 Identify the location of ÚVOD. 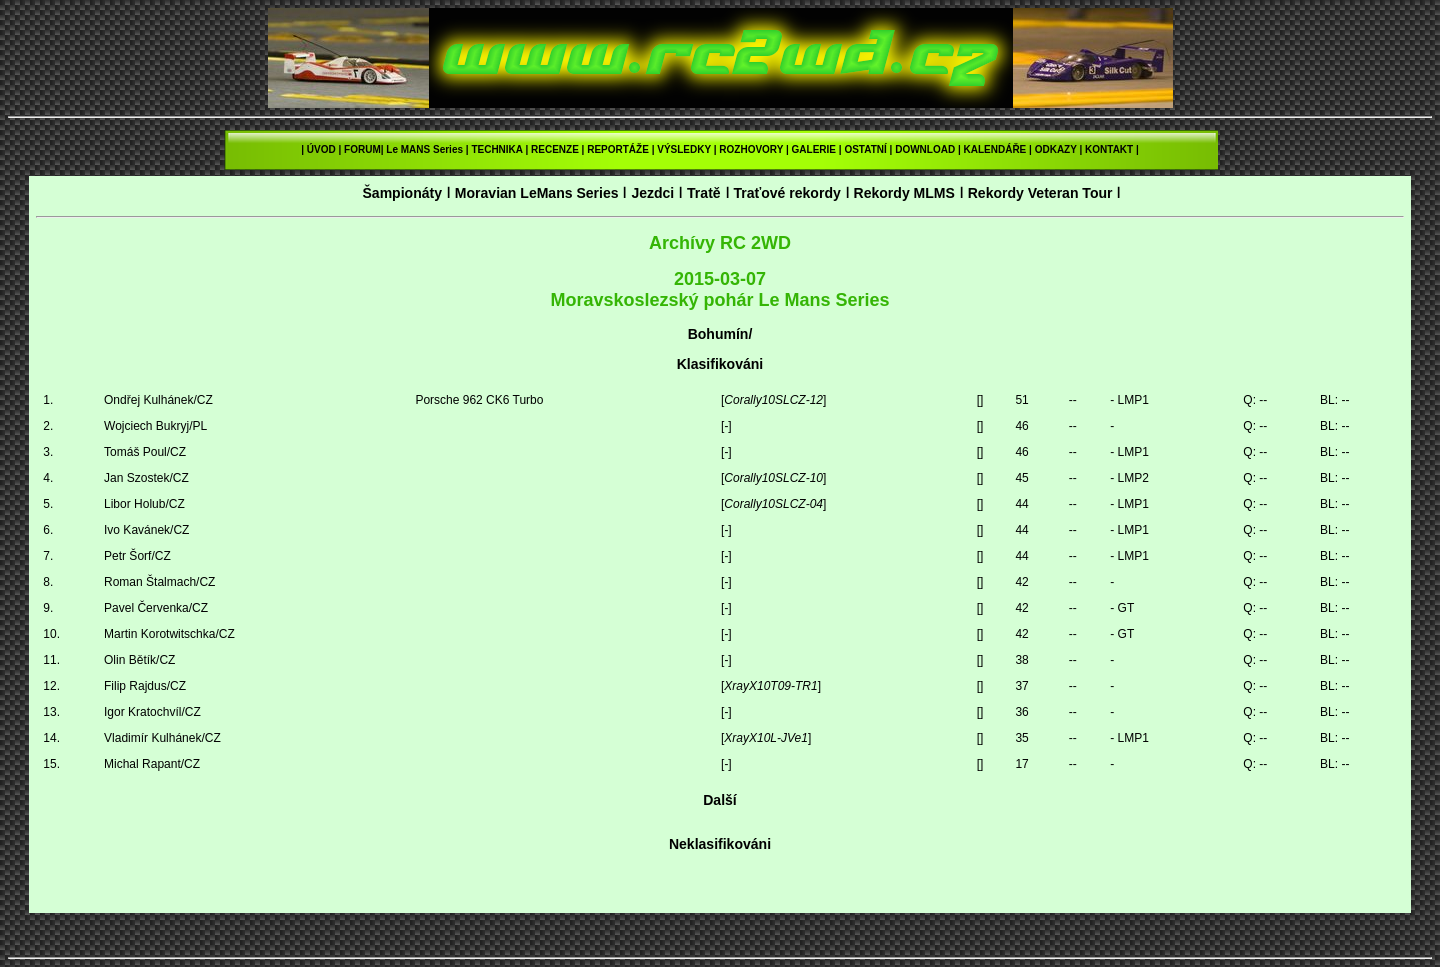
(321, 149).